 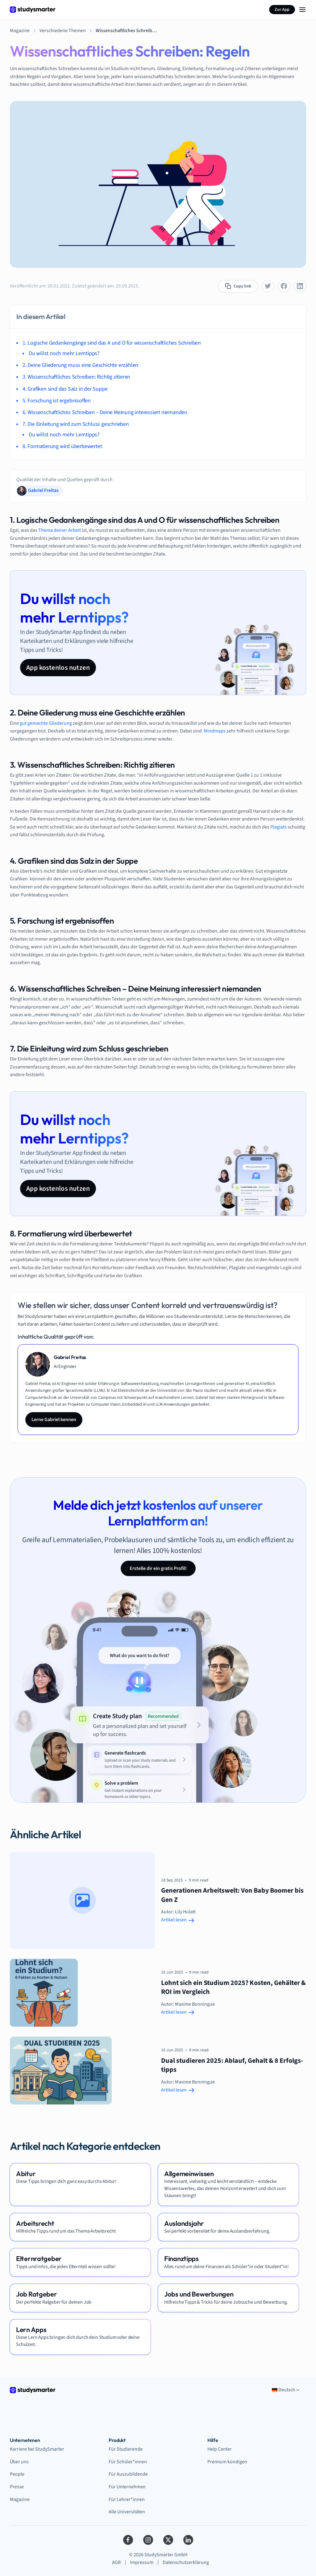 What do you see at coordinates (127, 2499) in the screenshot?
I see `Für Lehrer*innen` at bounding box center [127, 2499].